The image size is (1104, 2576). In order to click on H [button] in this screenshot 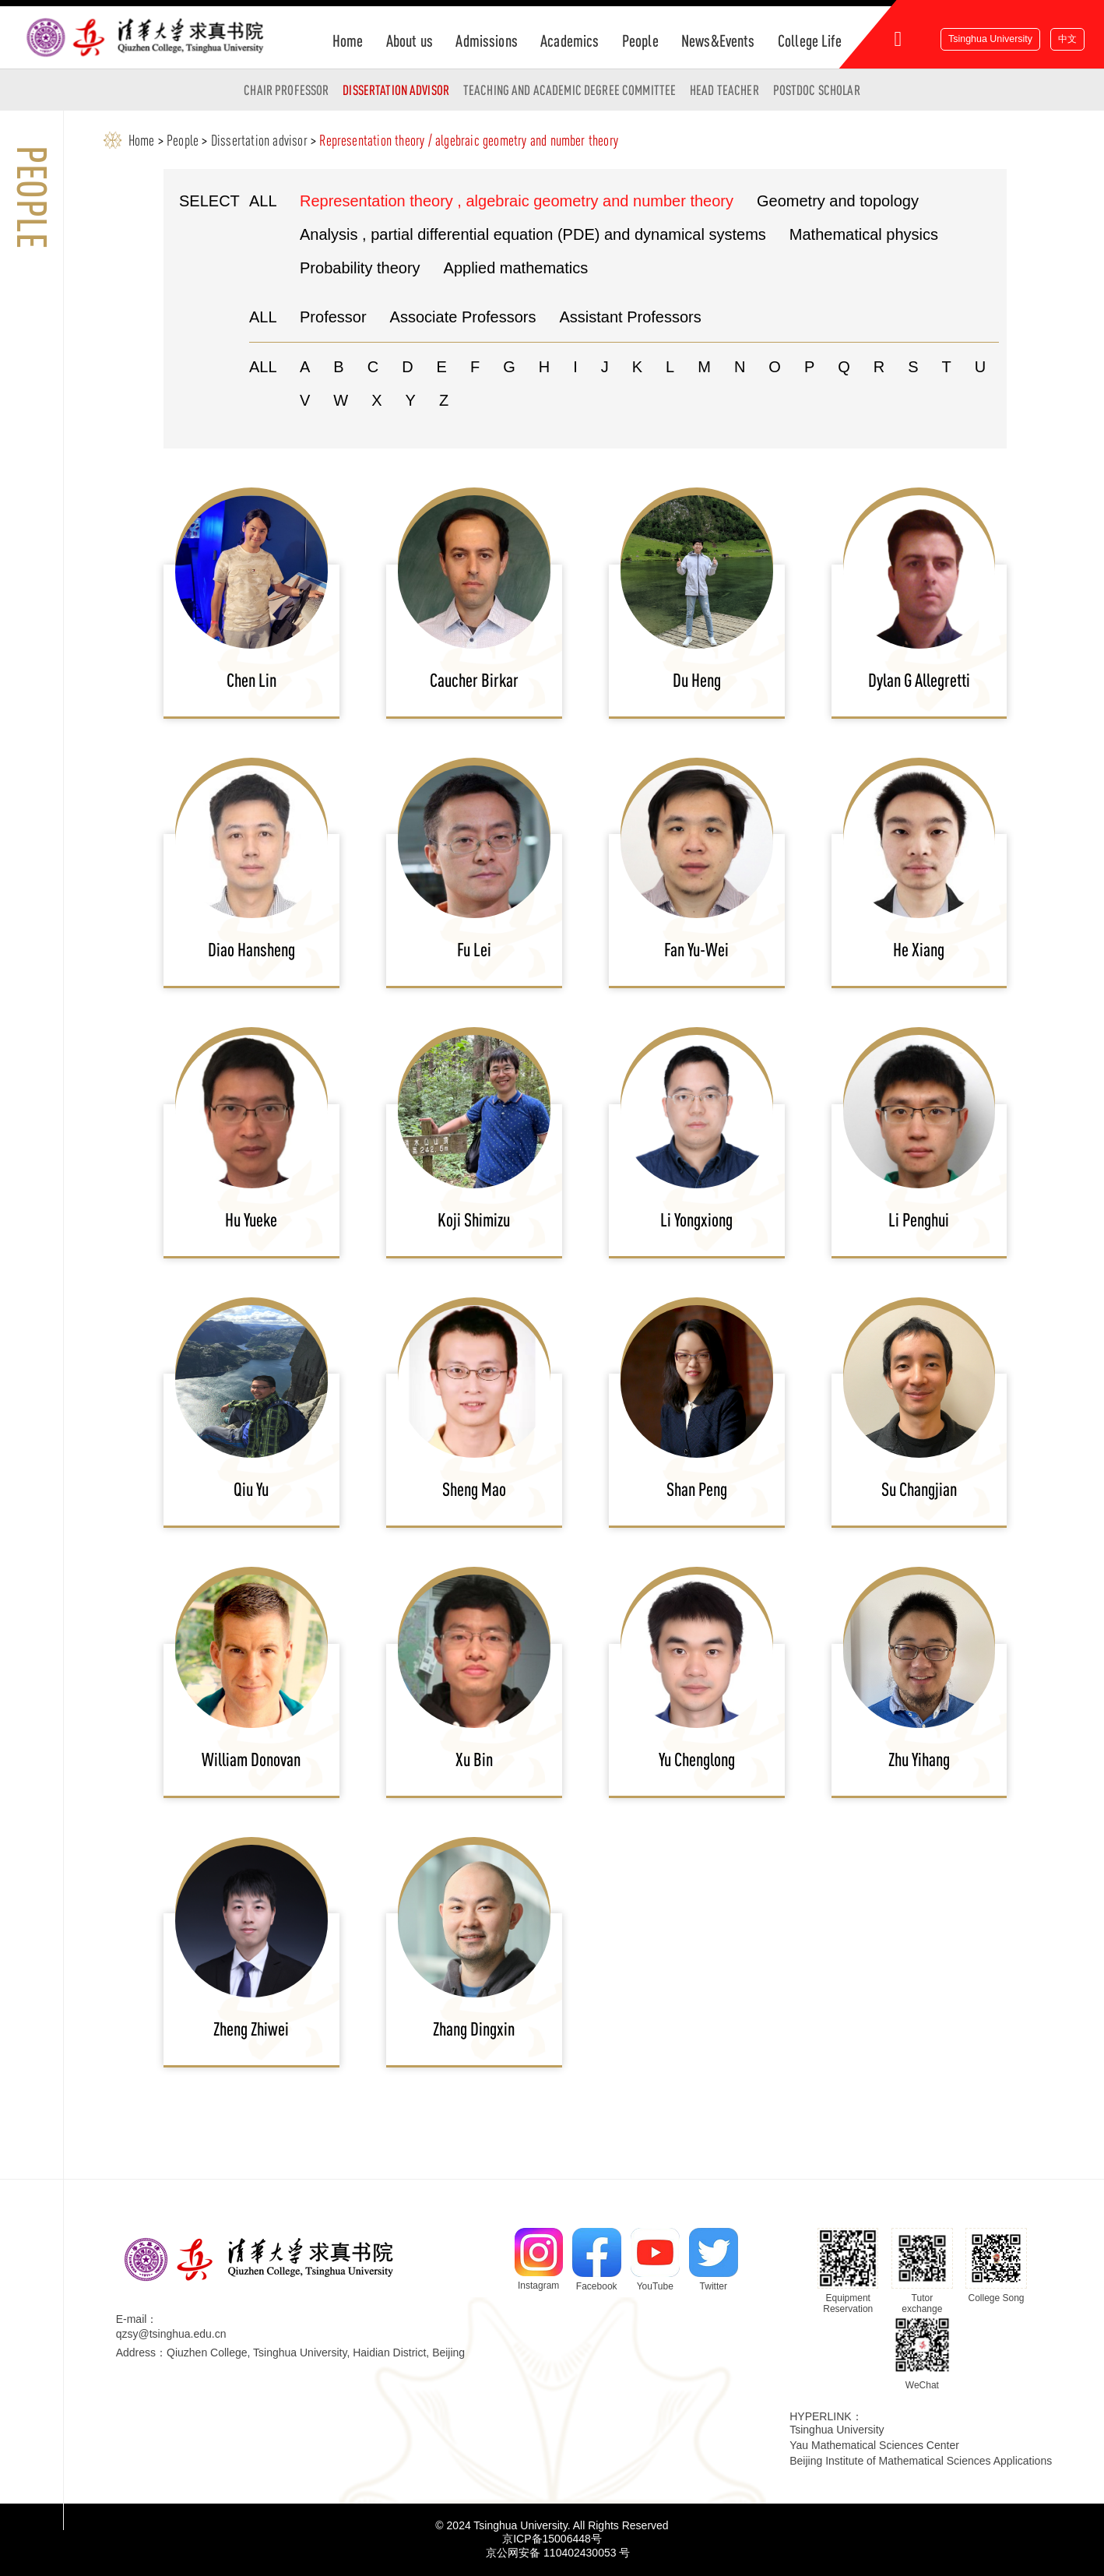, I will do `click(544, 366)`.